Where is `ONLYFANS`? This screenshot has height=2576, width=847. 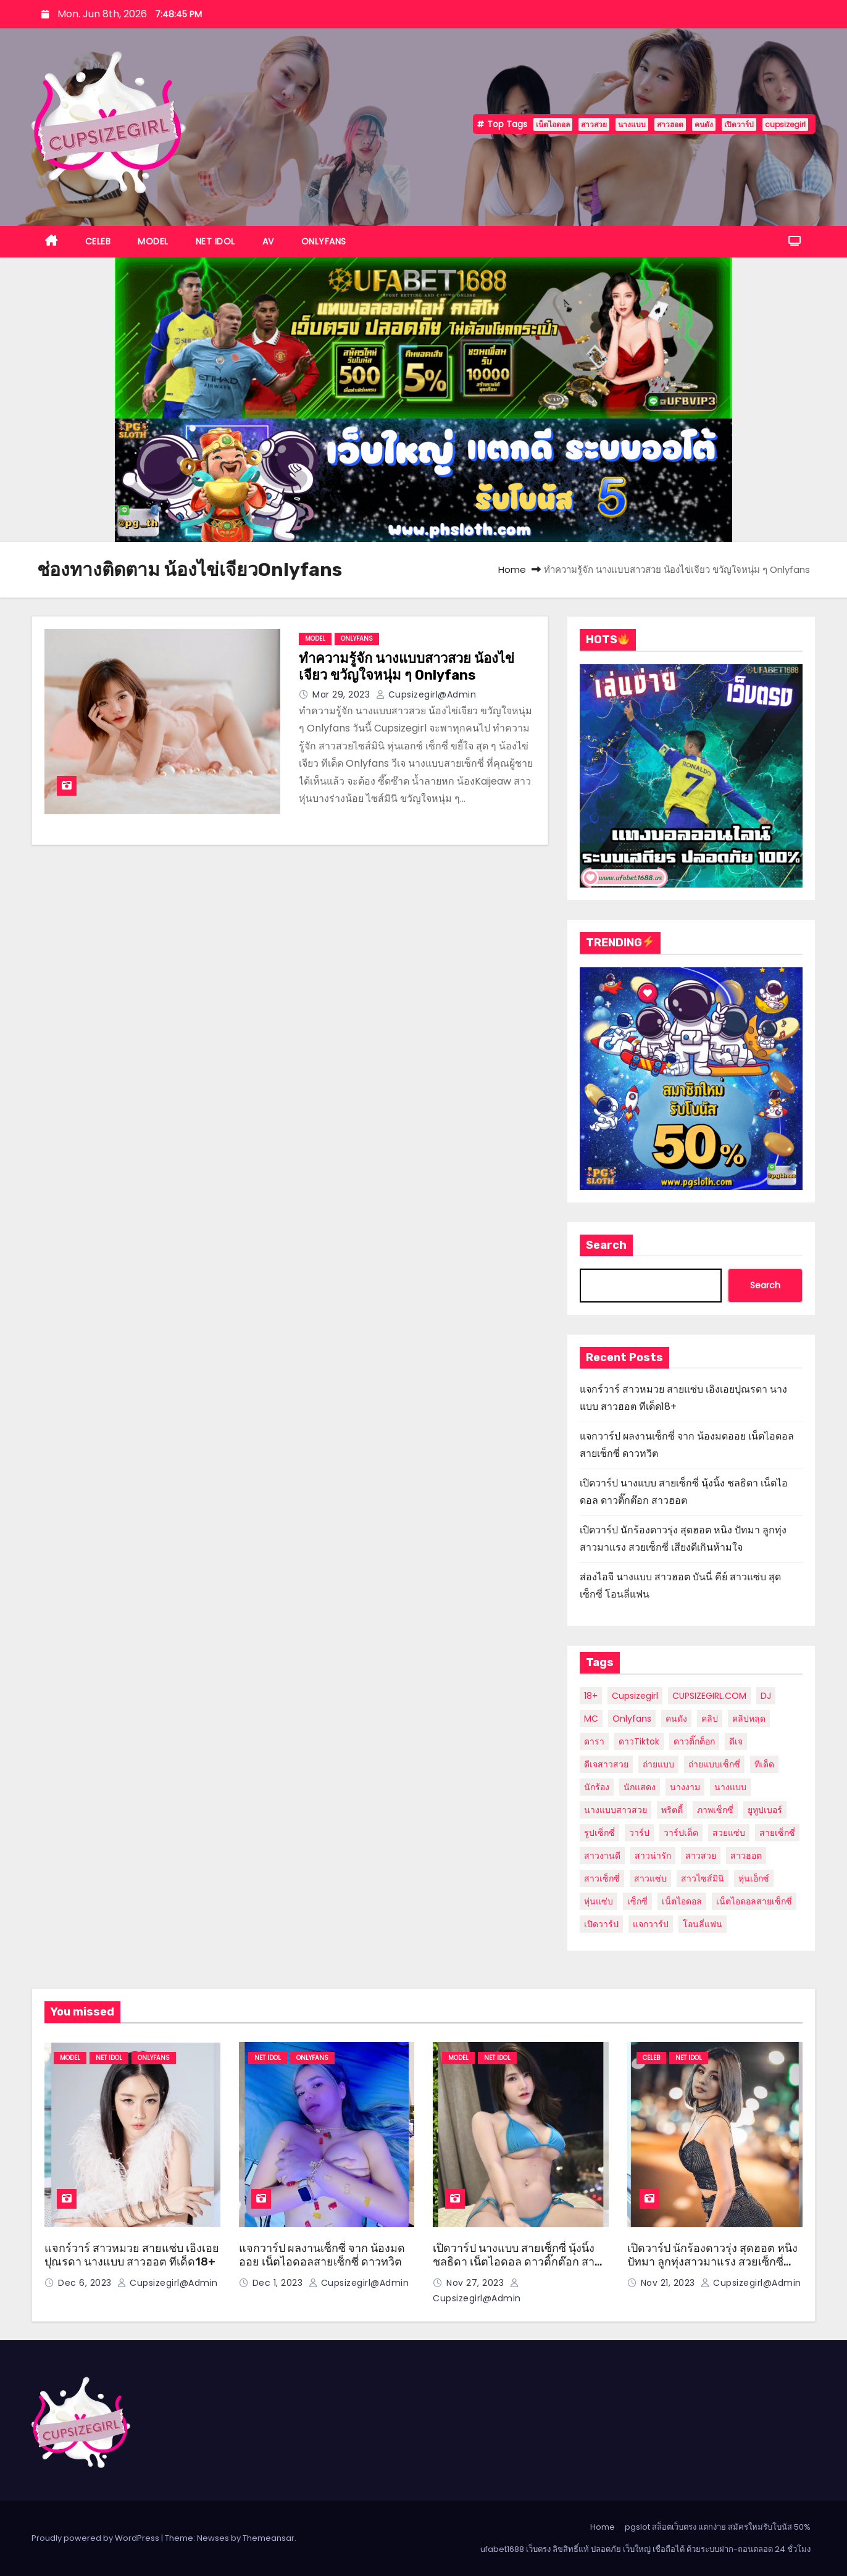
ONLYFANS is located at coordinates (323, 241).